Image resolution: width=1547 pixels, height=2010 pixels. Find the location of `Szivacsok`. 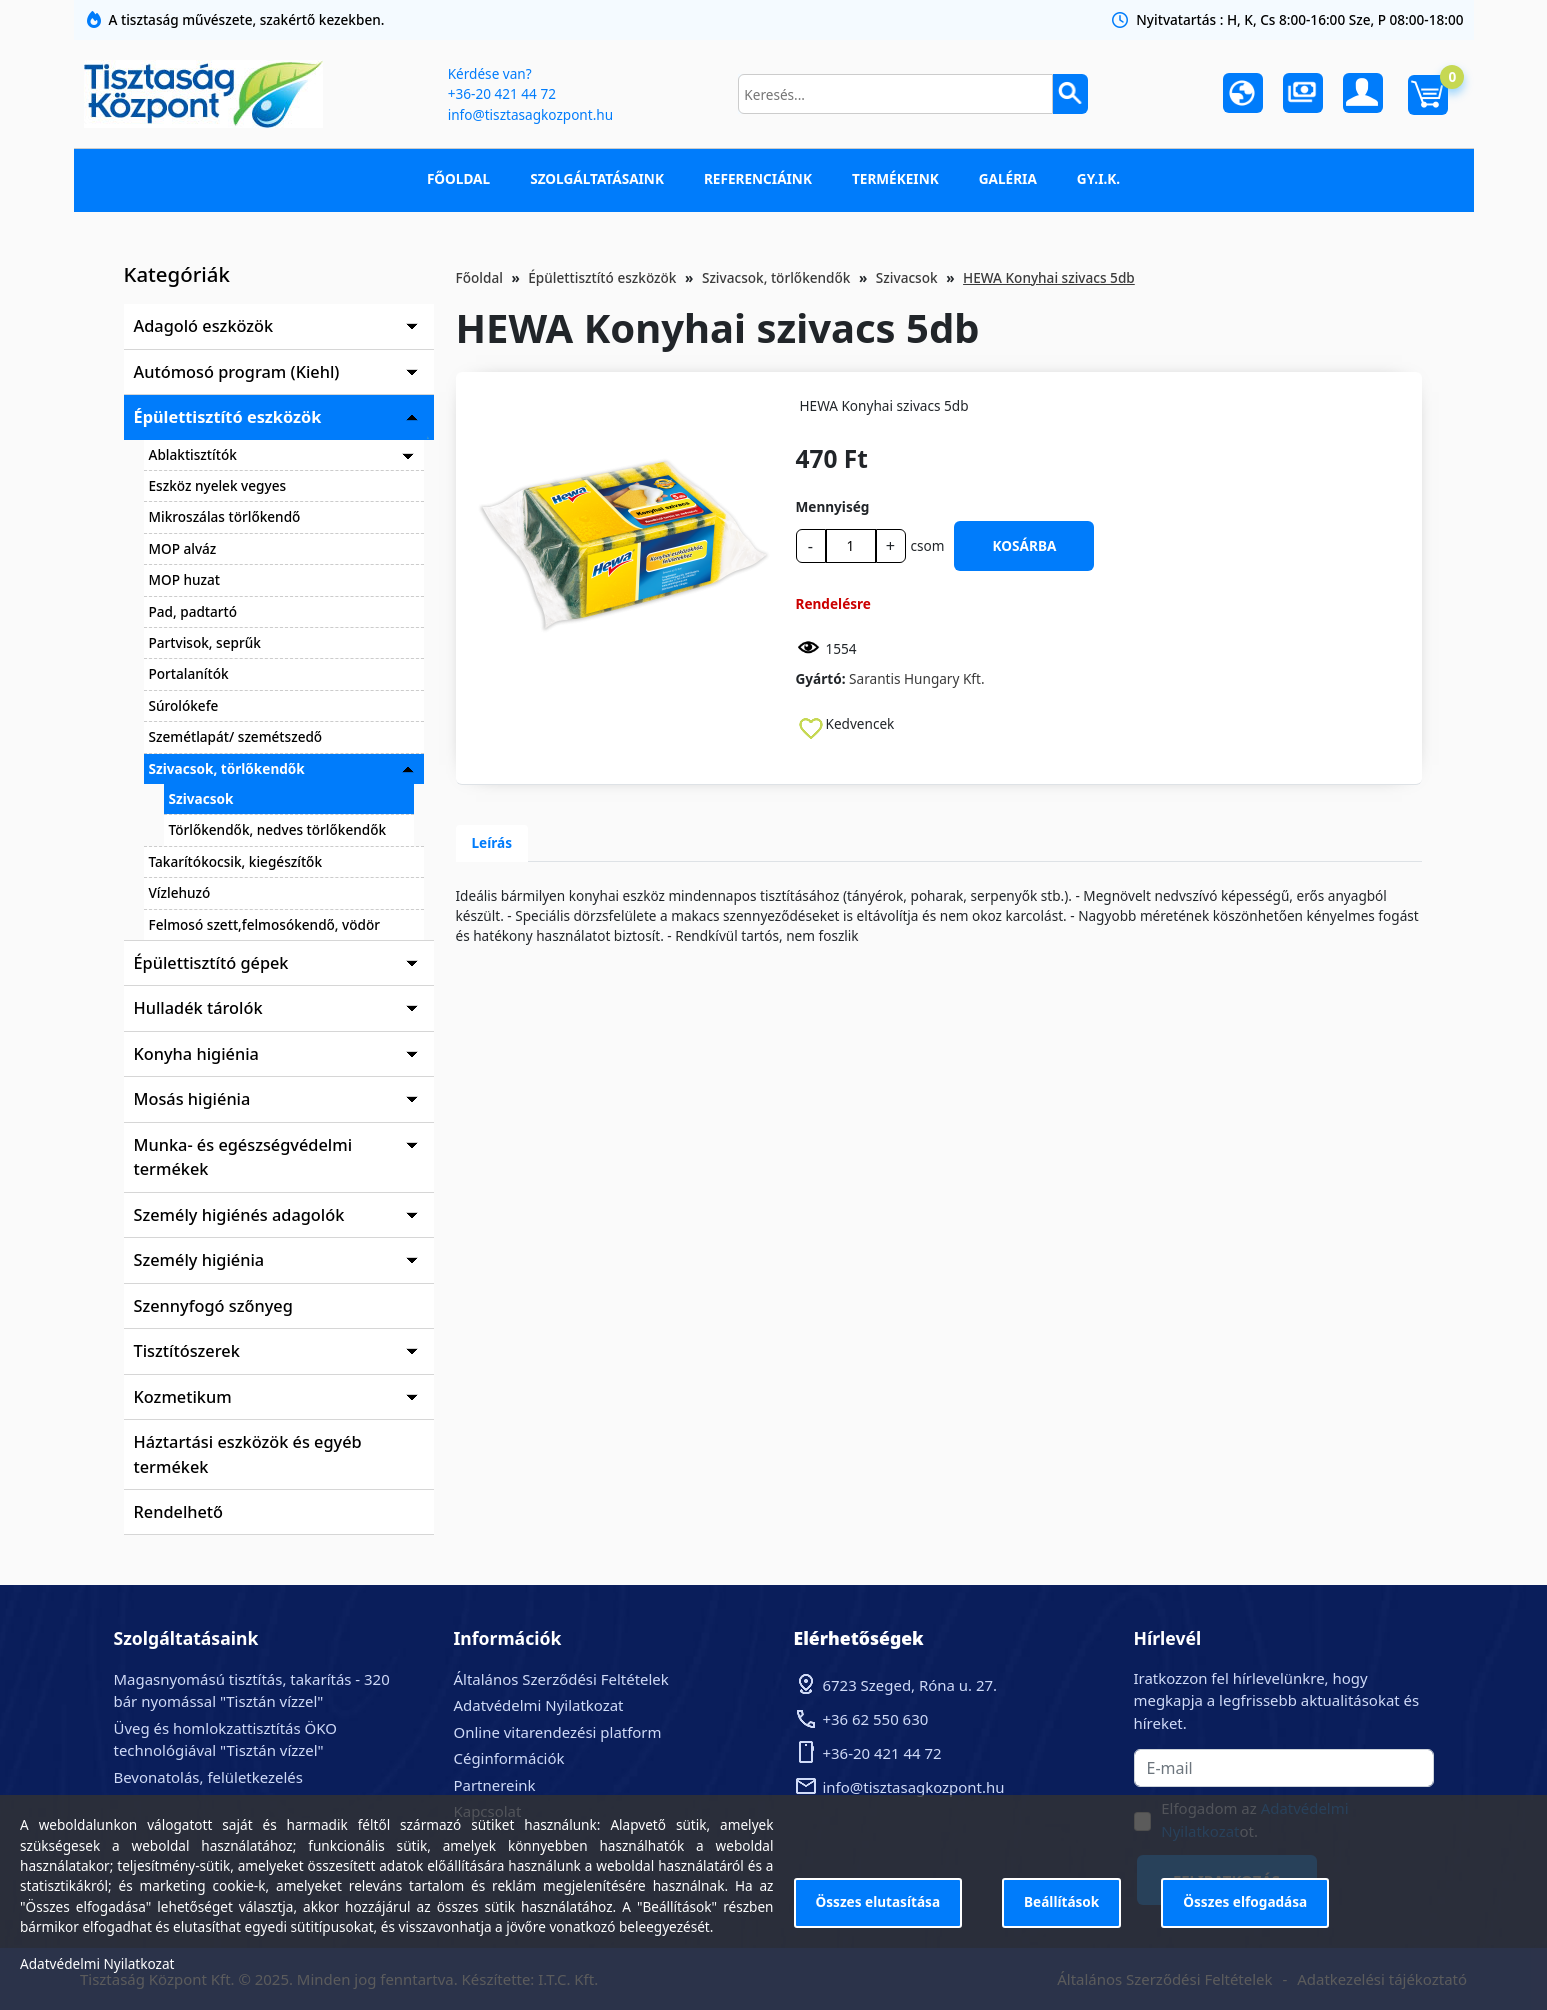

Szivacsok is located at coordinates (201, 798).